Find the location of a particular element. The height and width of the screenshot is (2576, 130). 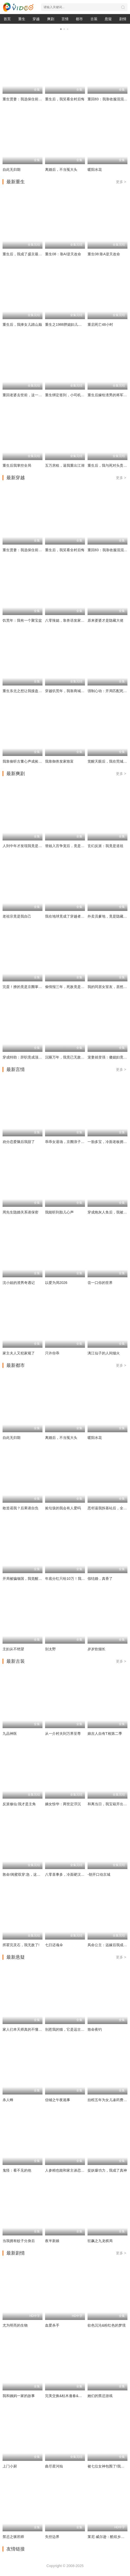

漓江仙子的人间烟火 is located at coordinates (104, 1353).